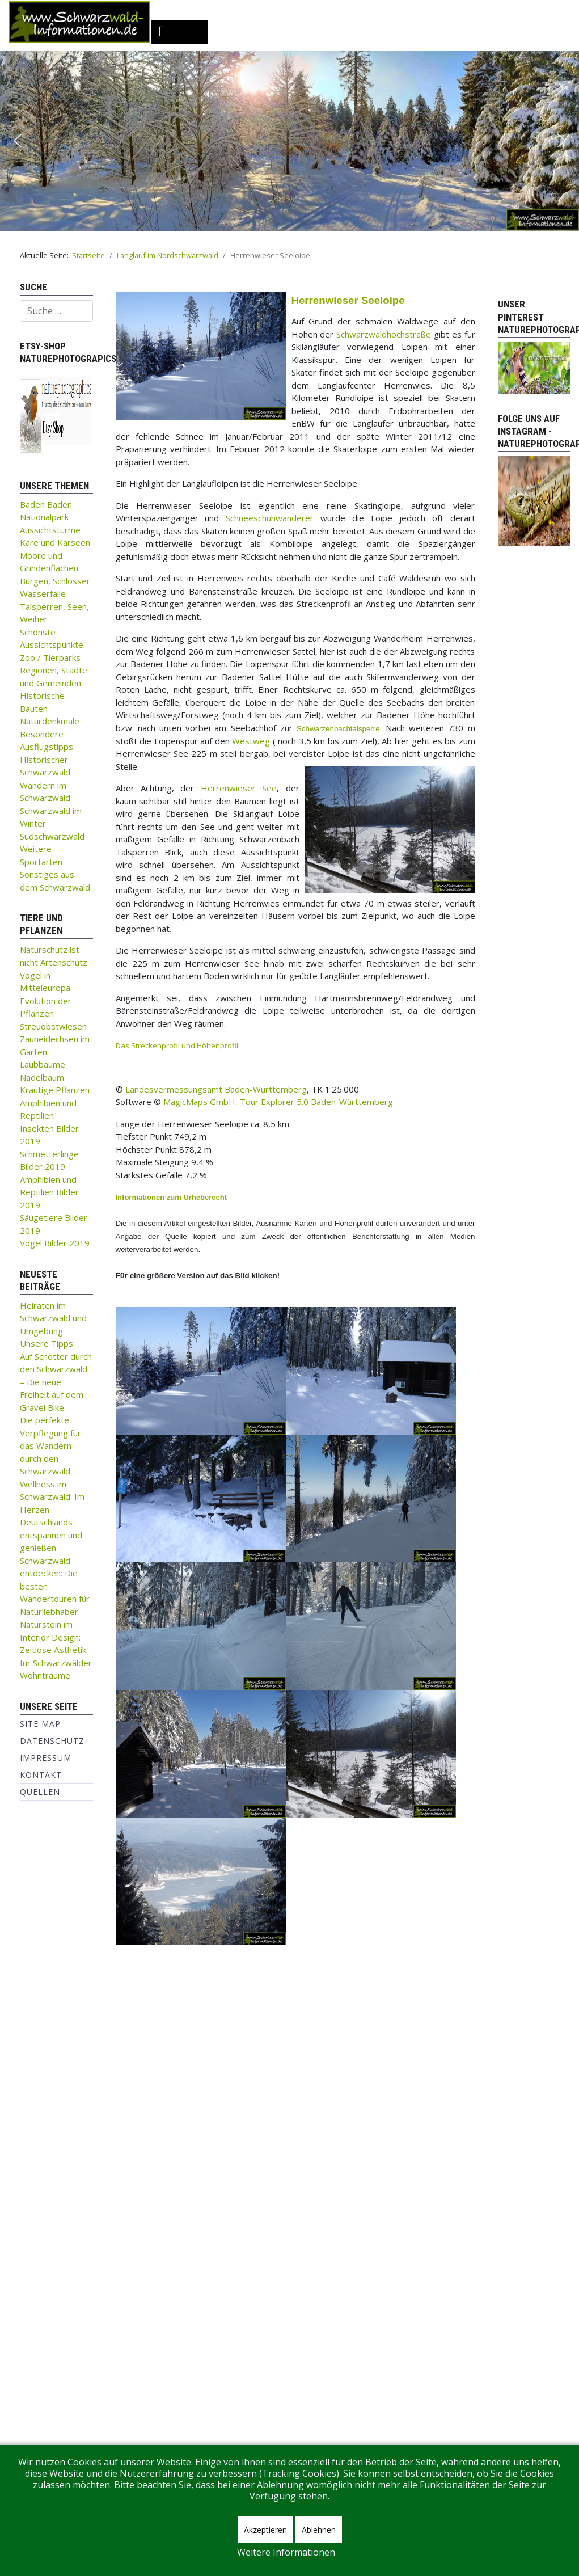 Image resolution: width=579 pixels, height=2576 pixels. Describe the element at coordinates (216, 1089) in the screenshot. I see `Landesvermessungsamt Baden-Württemberg` at that location.